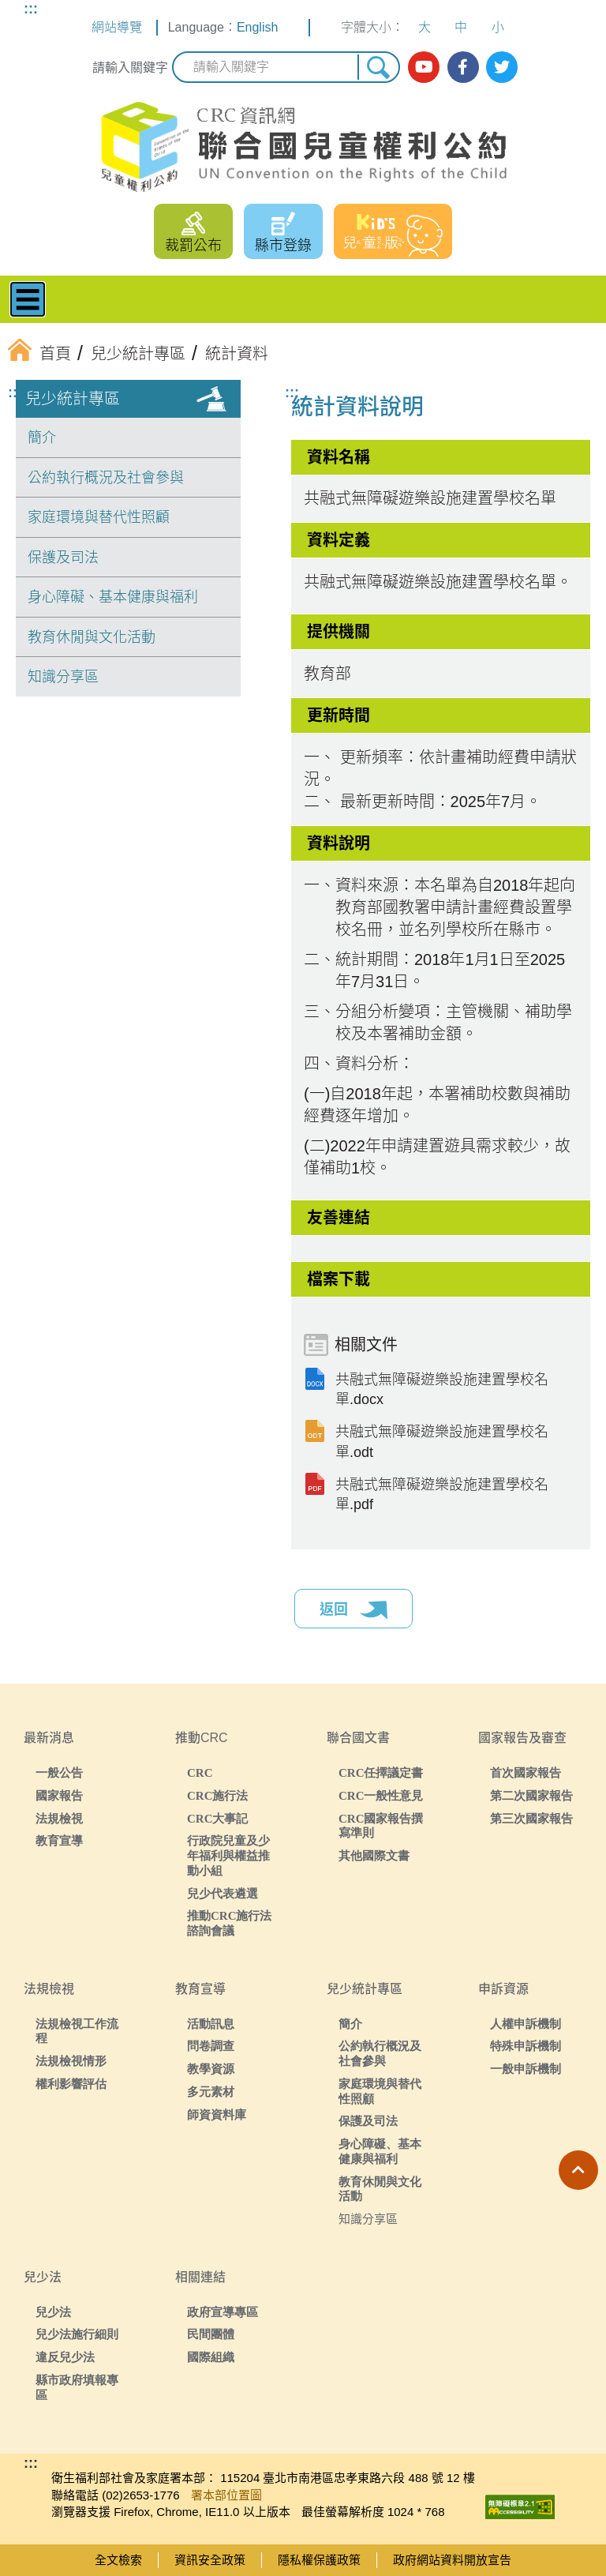  I want to click on 第二次國家報告, so click(531, 1795).